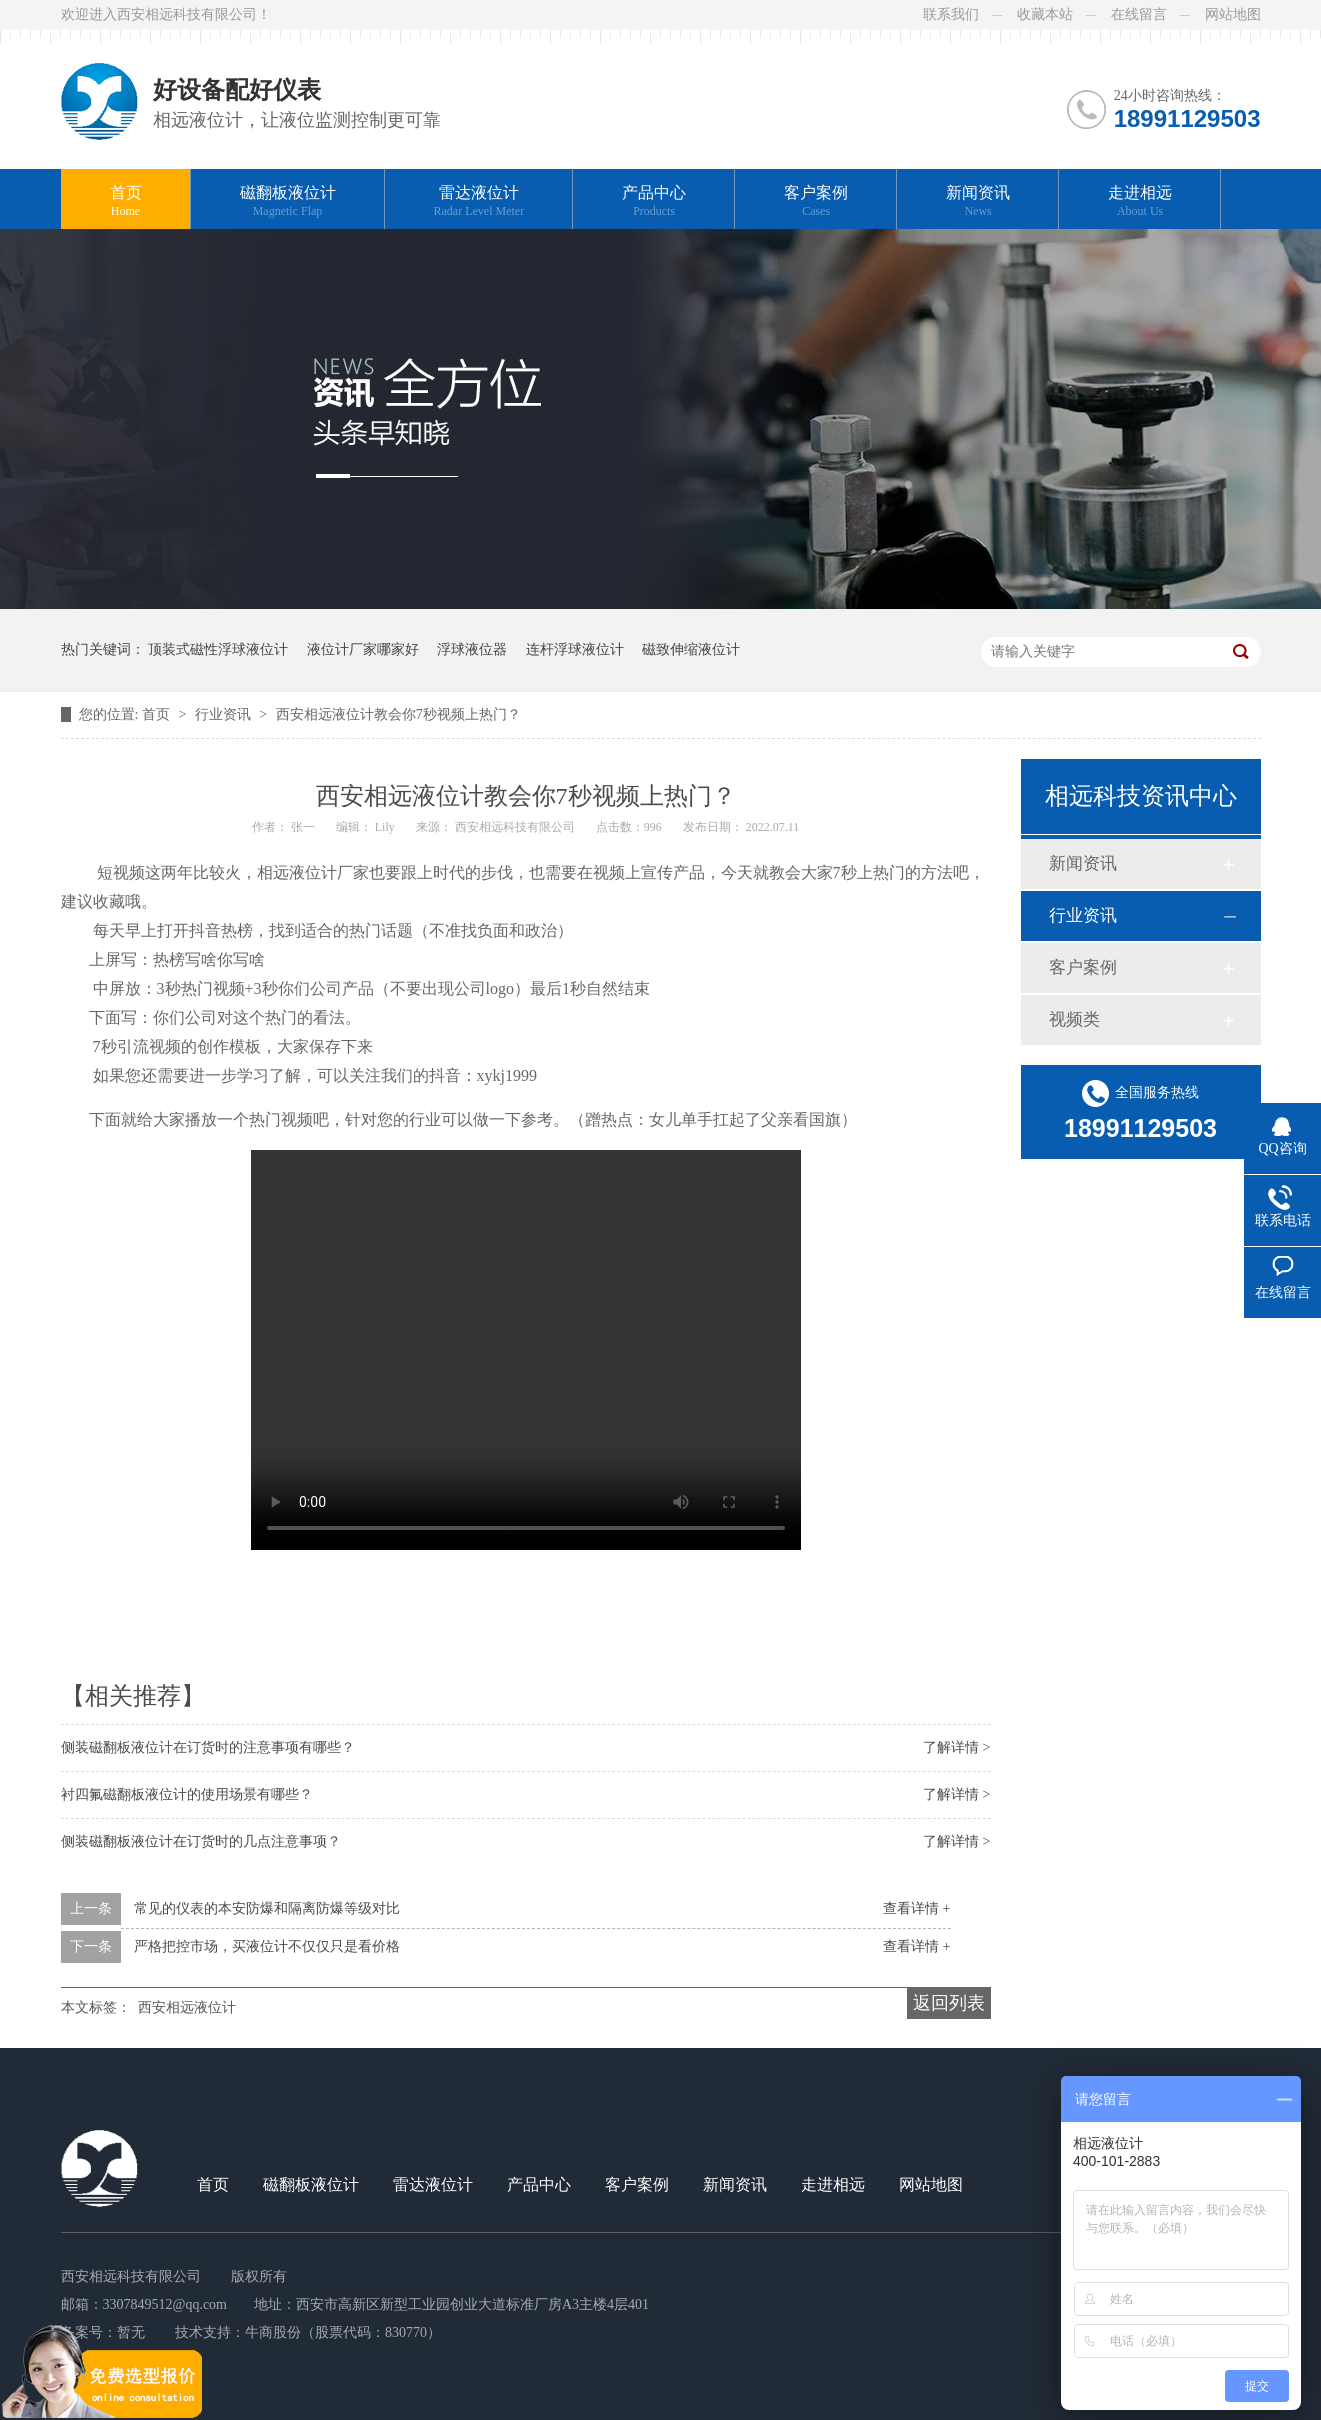 Image resolution: width=1321 pixels, height=2420 pixels. I want to click on 视频类, so click(1074, 1019).